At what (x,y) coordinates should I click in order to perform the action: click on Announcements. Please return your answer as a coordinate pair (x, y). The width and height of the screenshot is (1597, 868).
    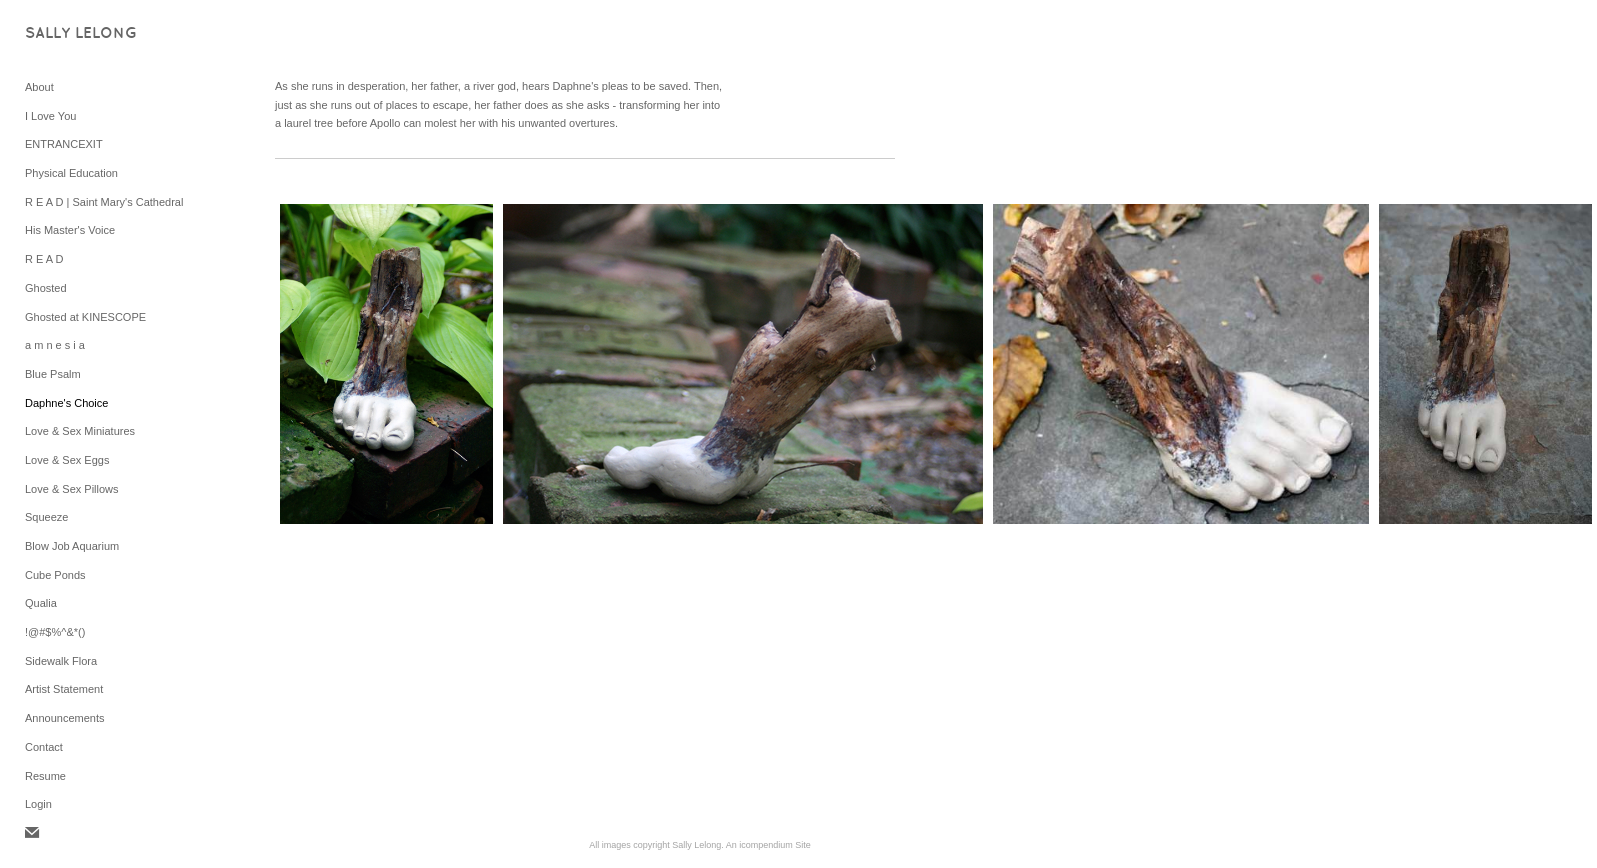
    Looking at the image, I should click on (65, 718).